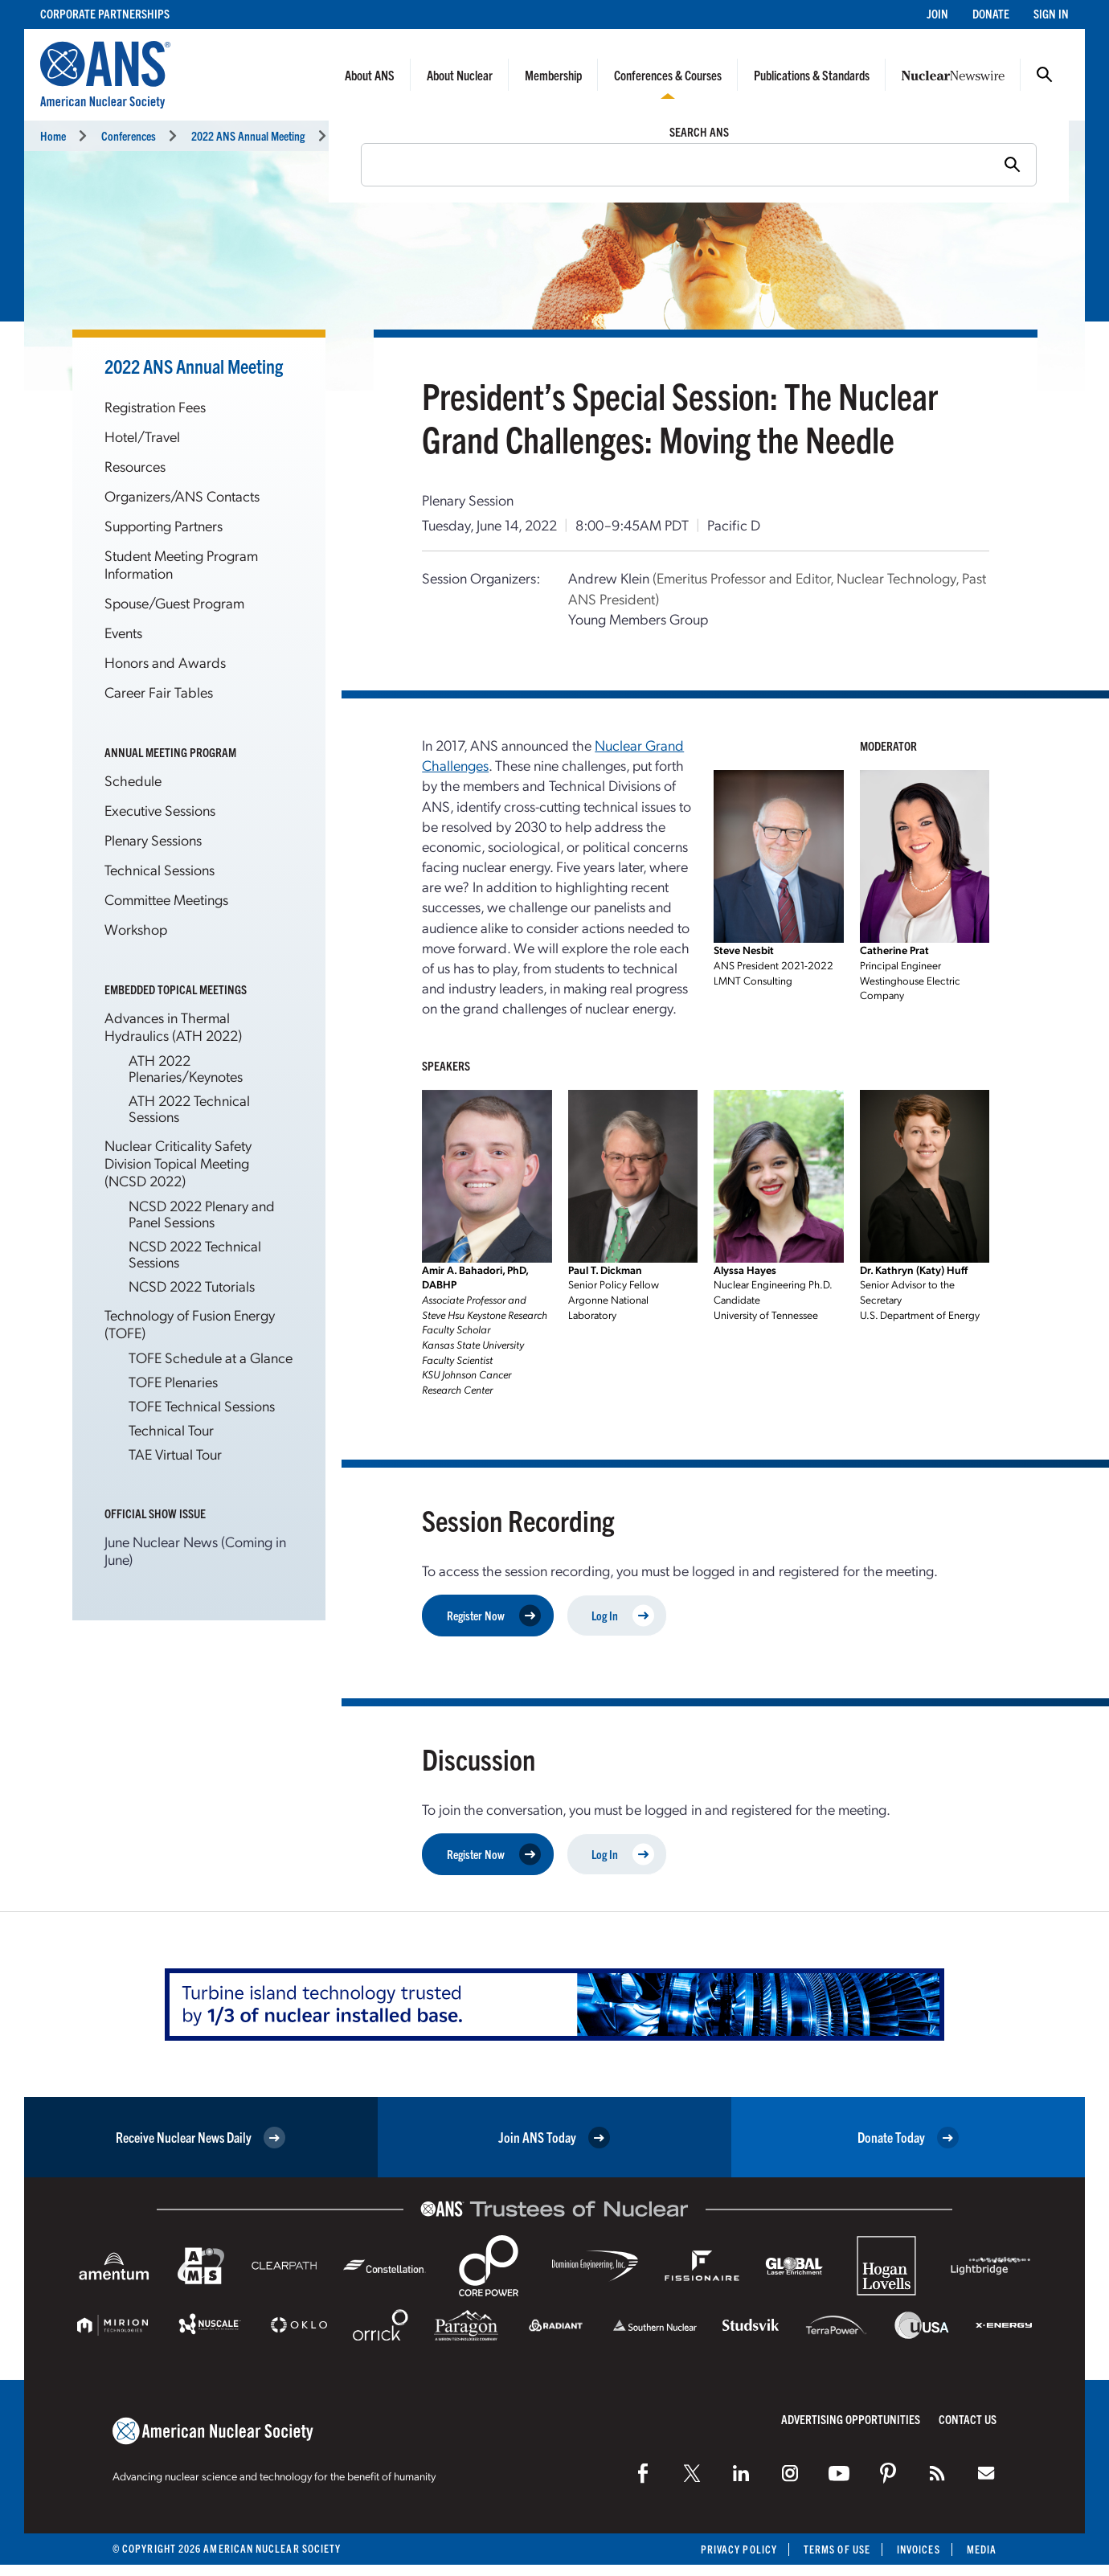 This screenshot has width=1109, height=2576. I want to click on Supporting Partners, so click(163, 525).